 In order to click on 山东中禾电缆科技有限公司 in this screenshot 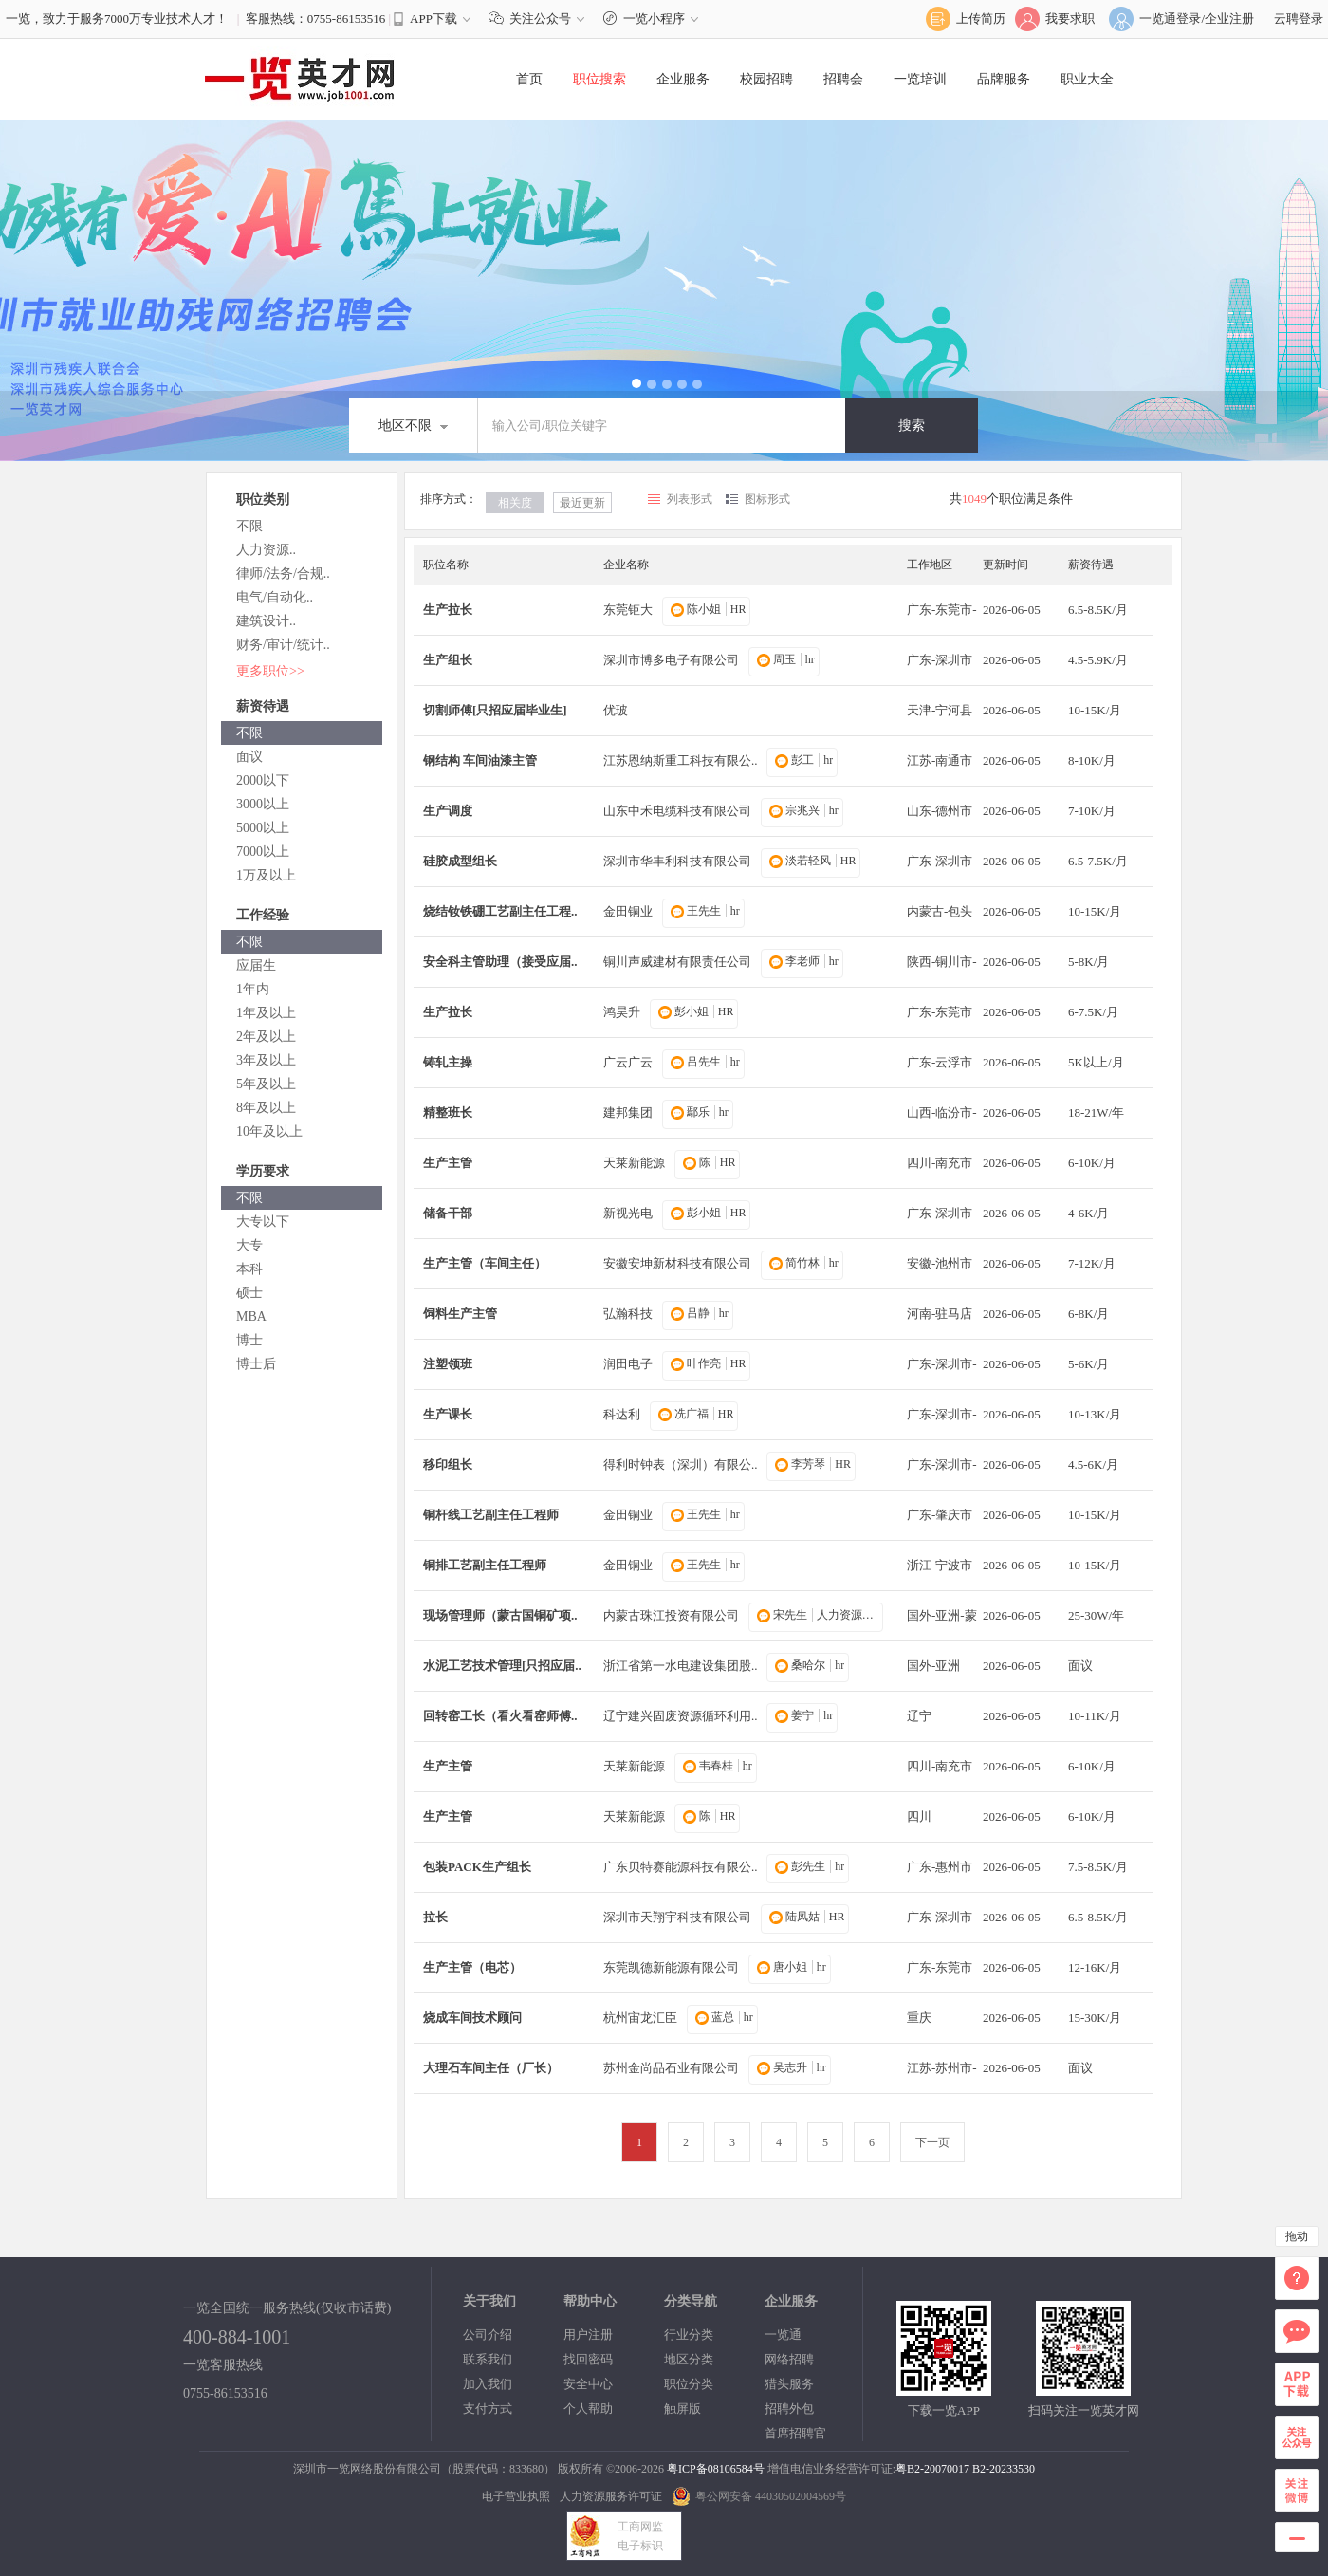, I will do `click(677, 811)`.